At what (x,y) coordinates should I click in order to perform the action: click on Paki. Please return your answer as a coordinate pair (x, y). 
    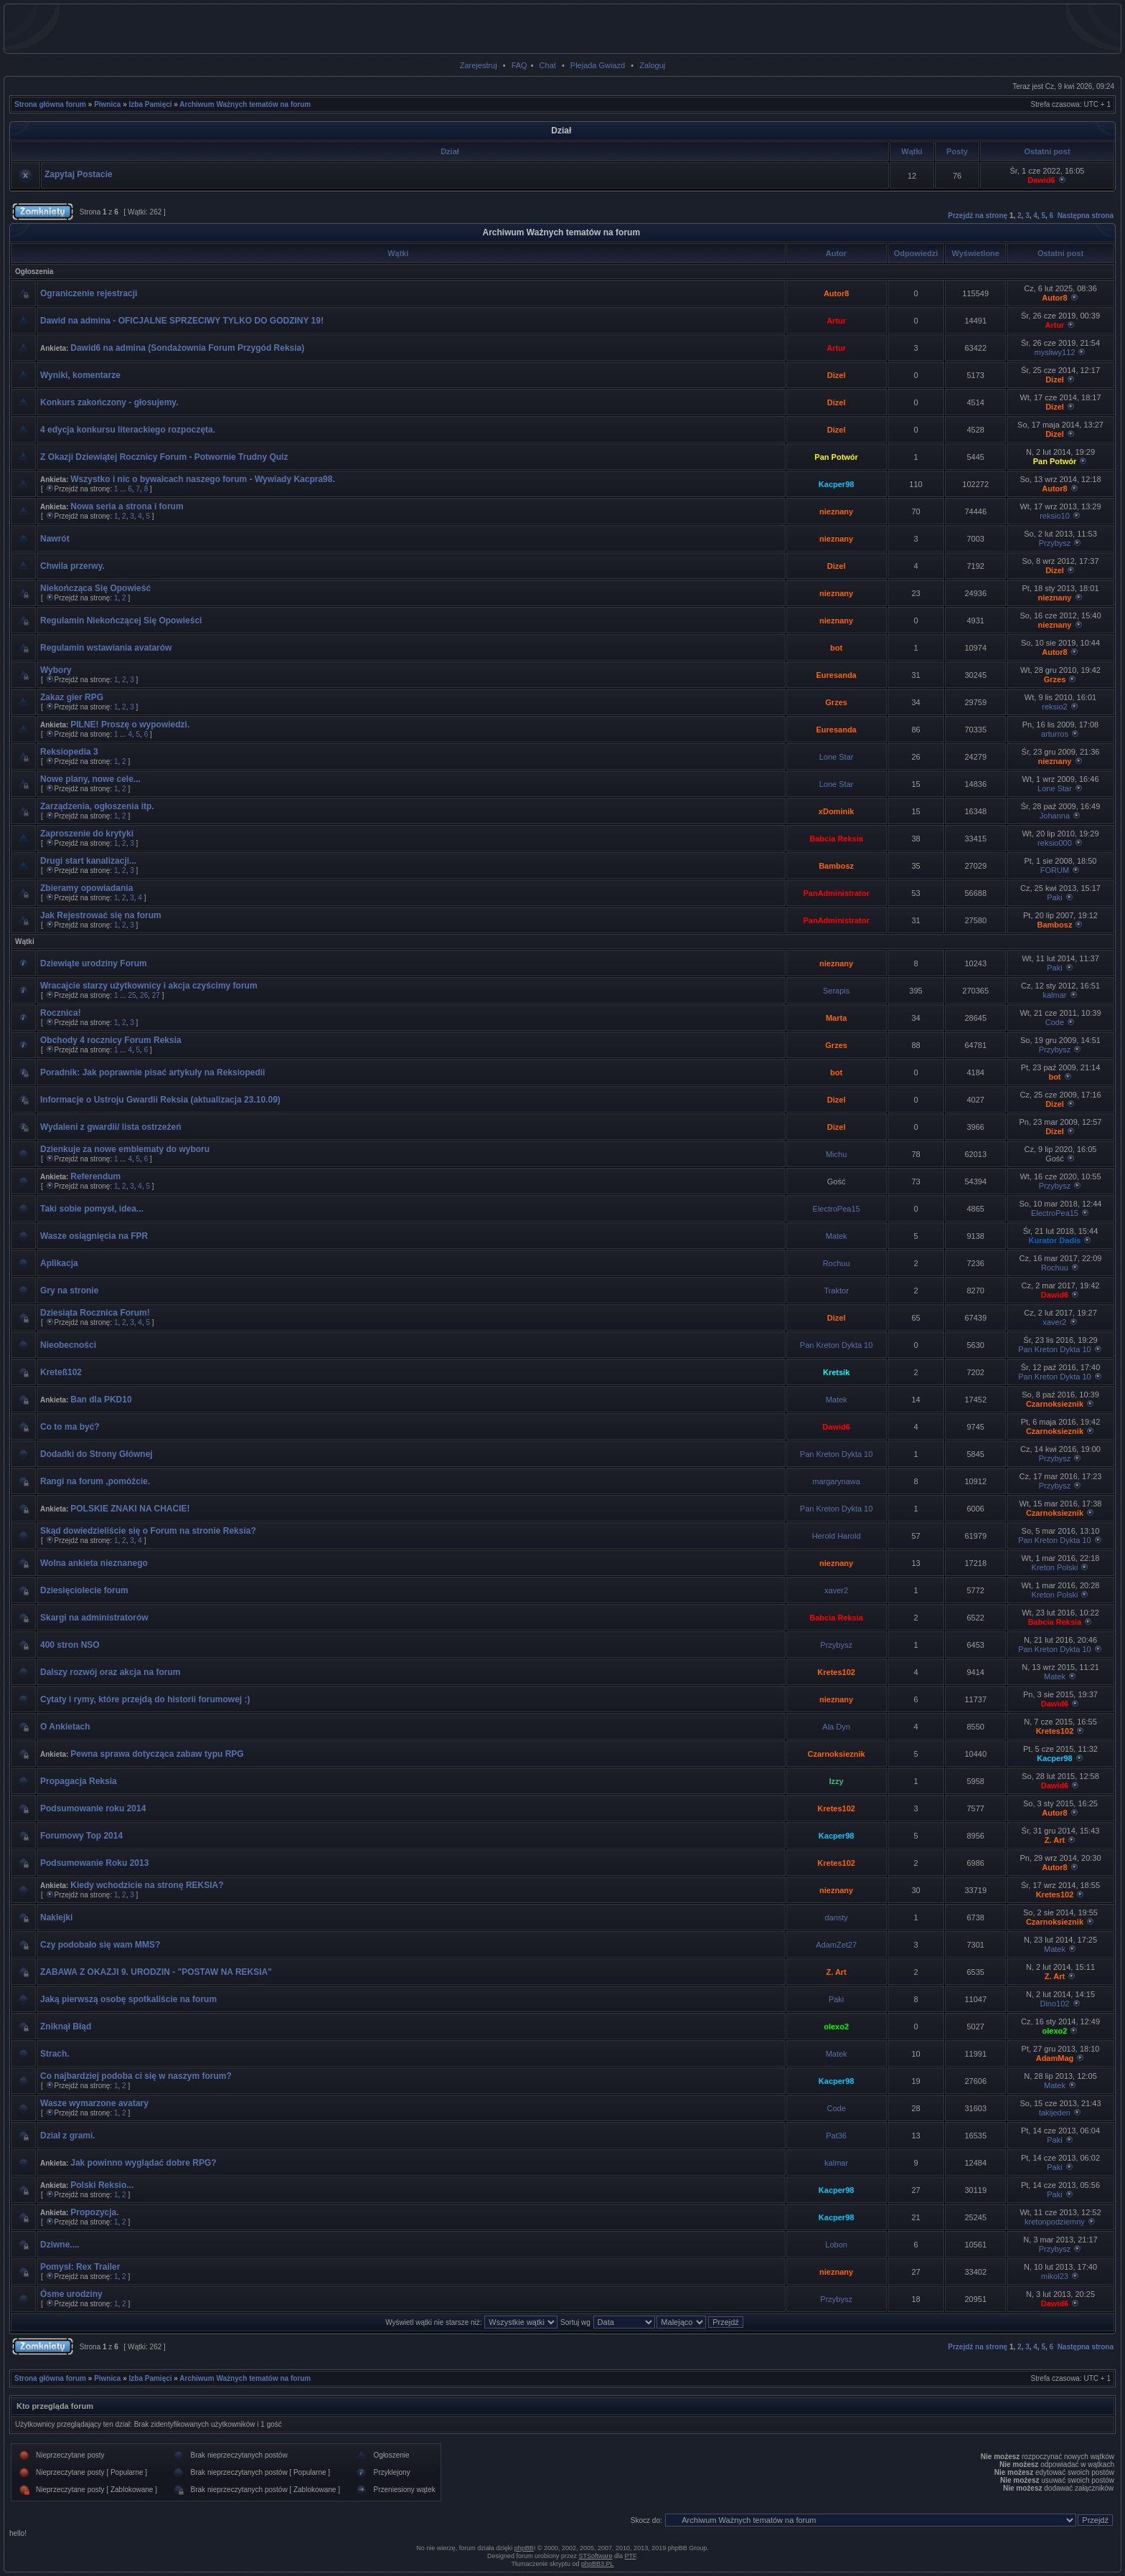
    Looking at the image, I should click on (1054, 897).